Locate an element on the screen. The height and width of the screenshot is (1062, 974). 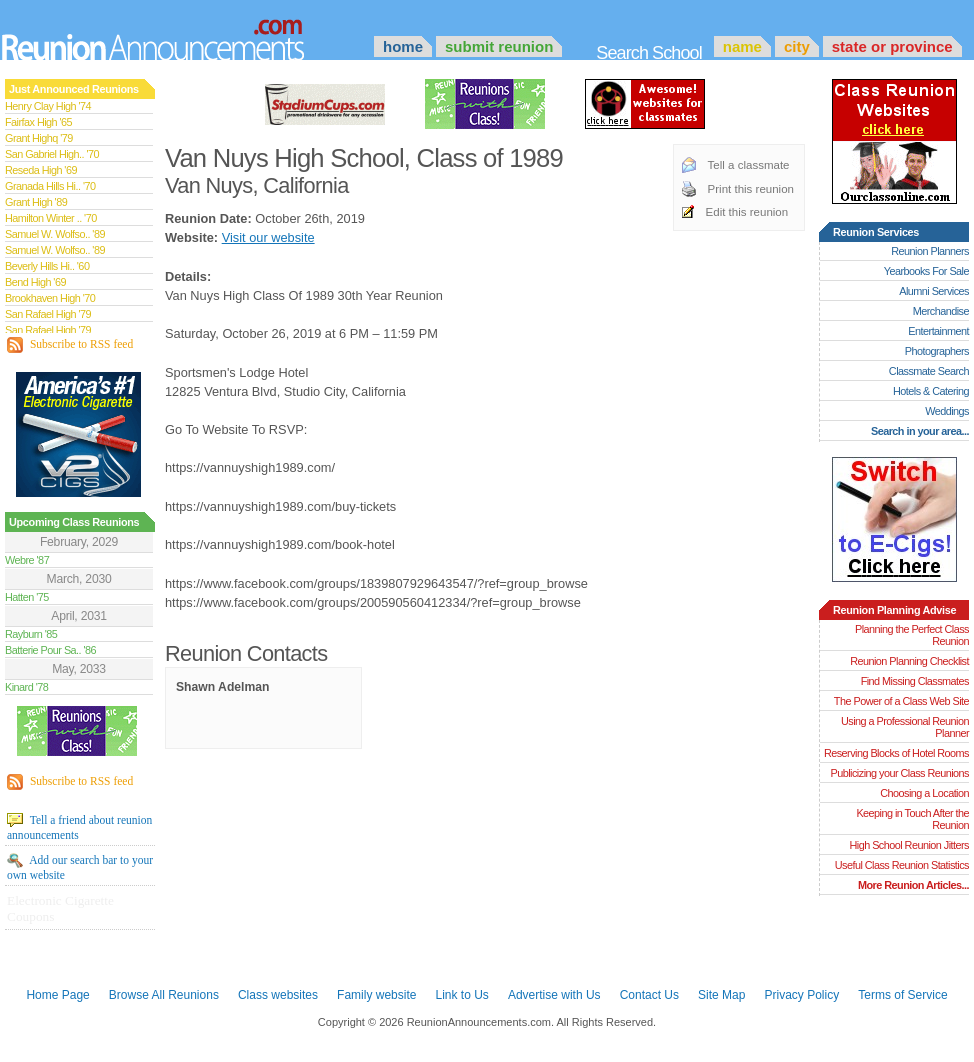
City is located at coordinates (797, 46).